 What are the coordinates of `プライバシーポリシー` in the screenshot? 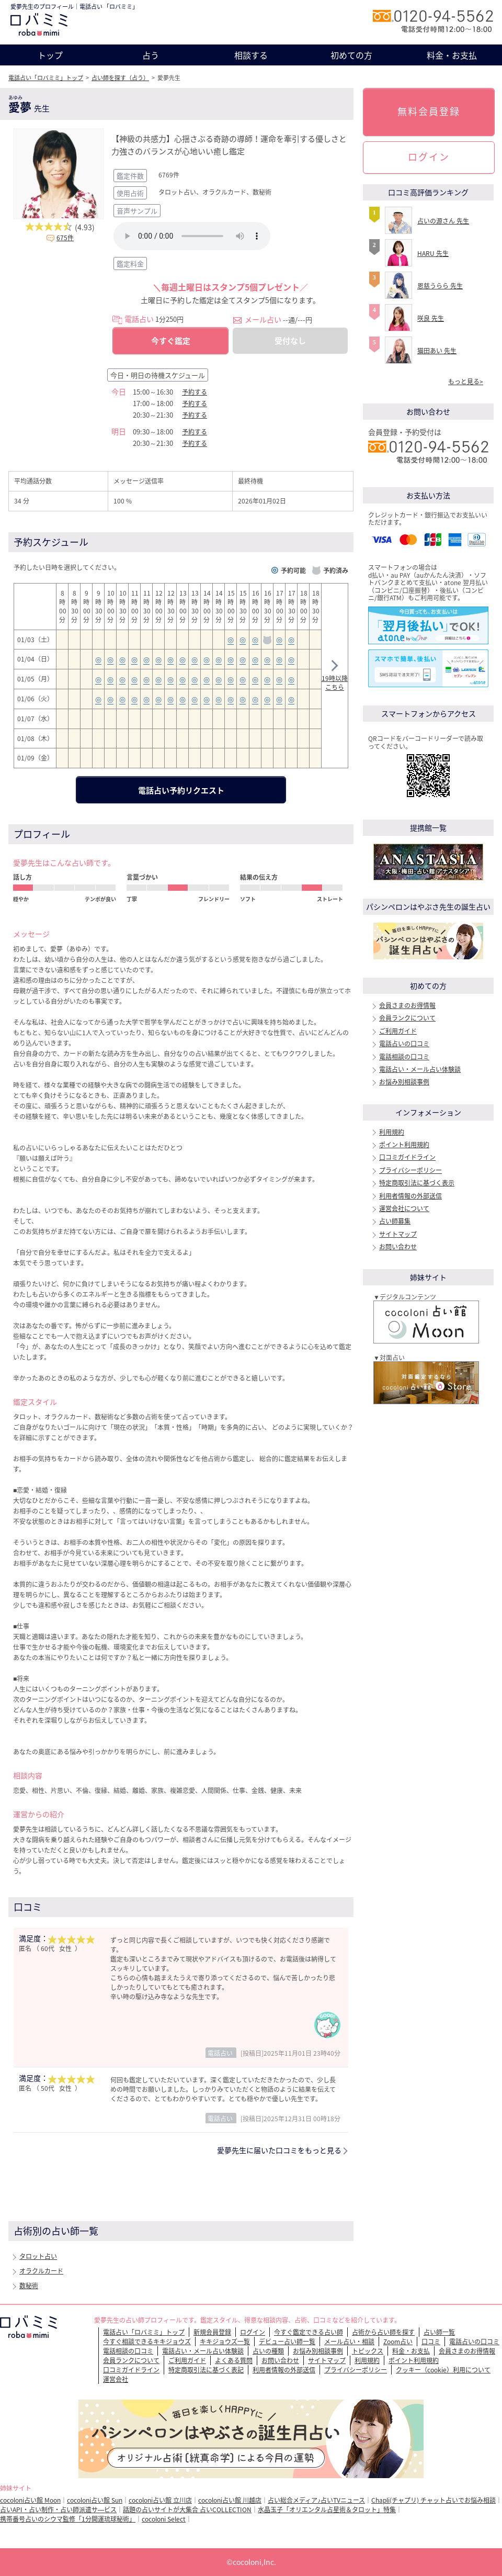 It's located at (410, 1170).